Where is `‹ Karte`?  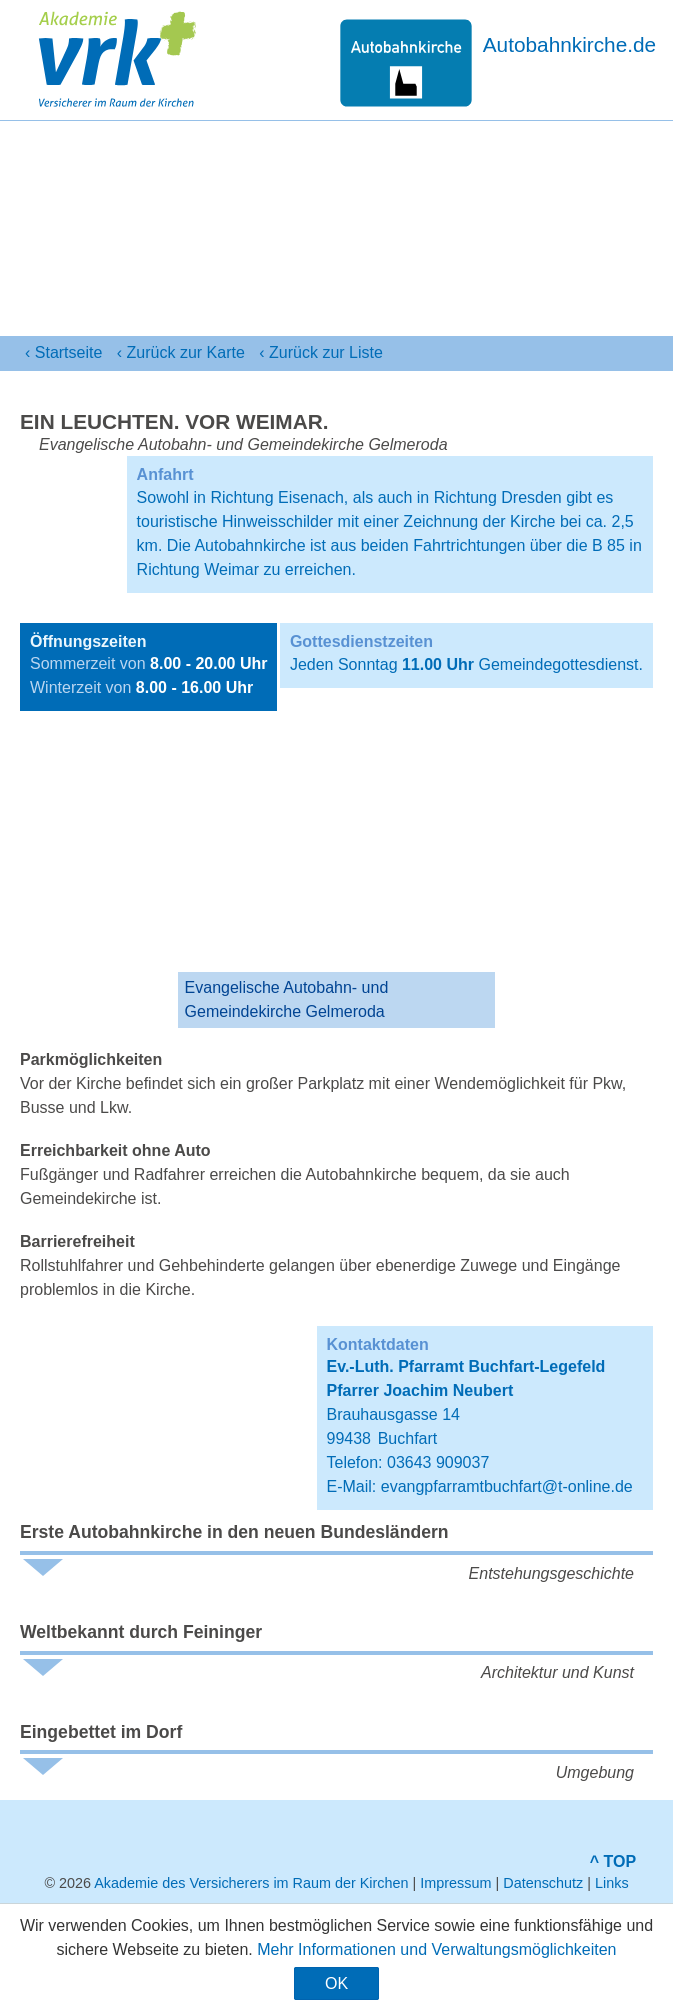 ‹ Karte is located at coordinates (181, 353).